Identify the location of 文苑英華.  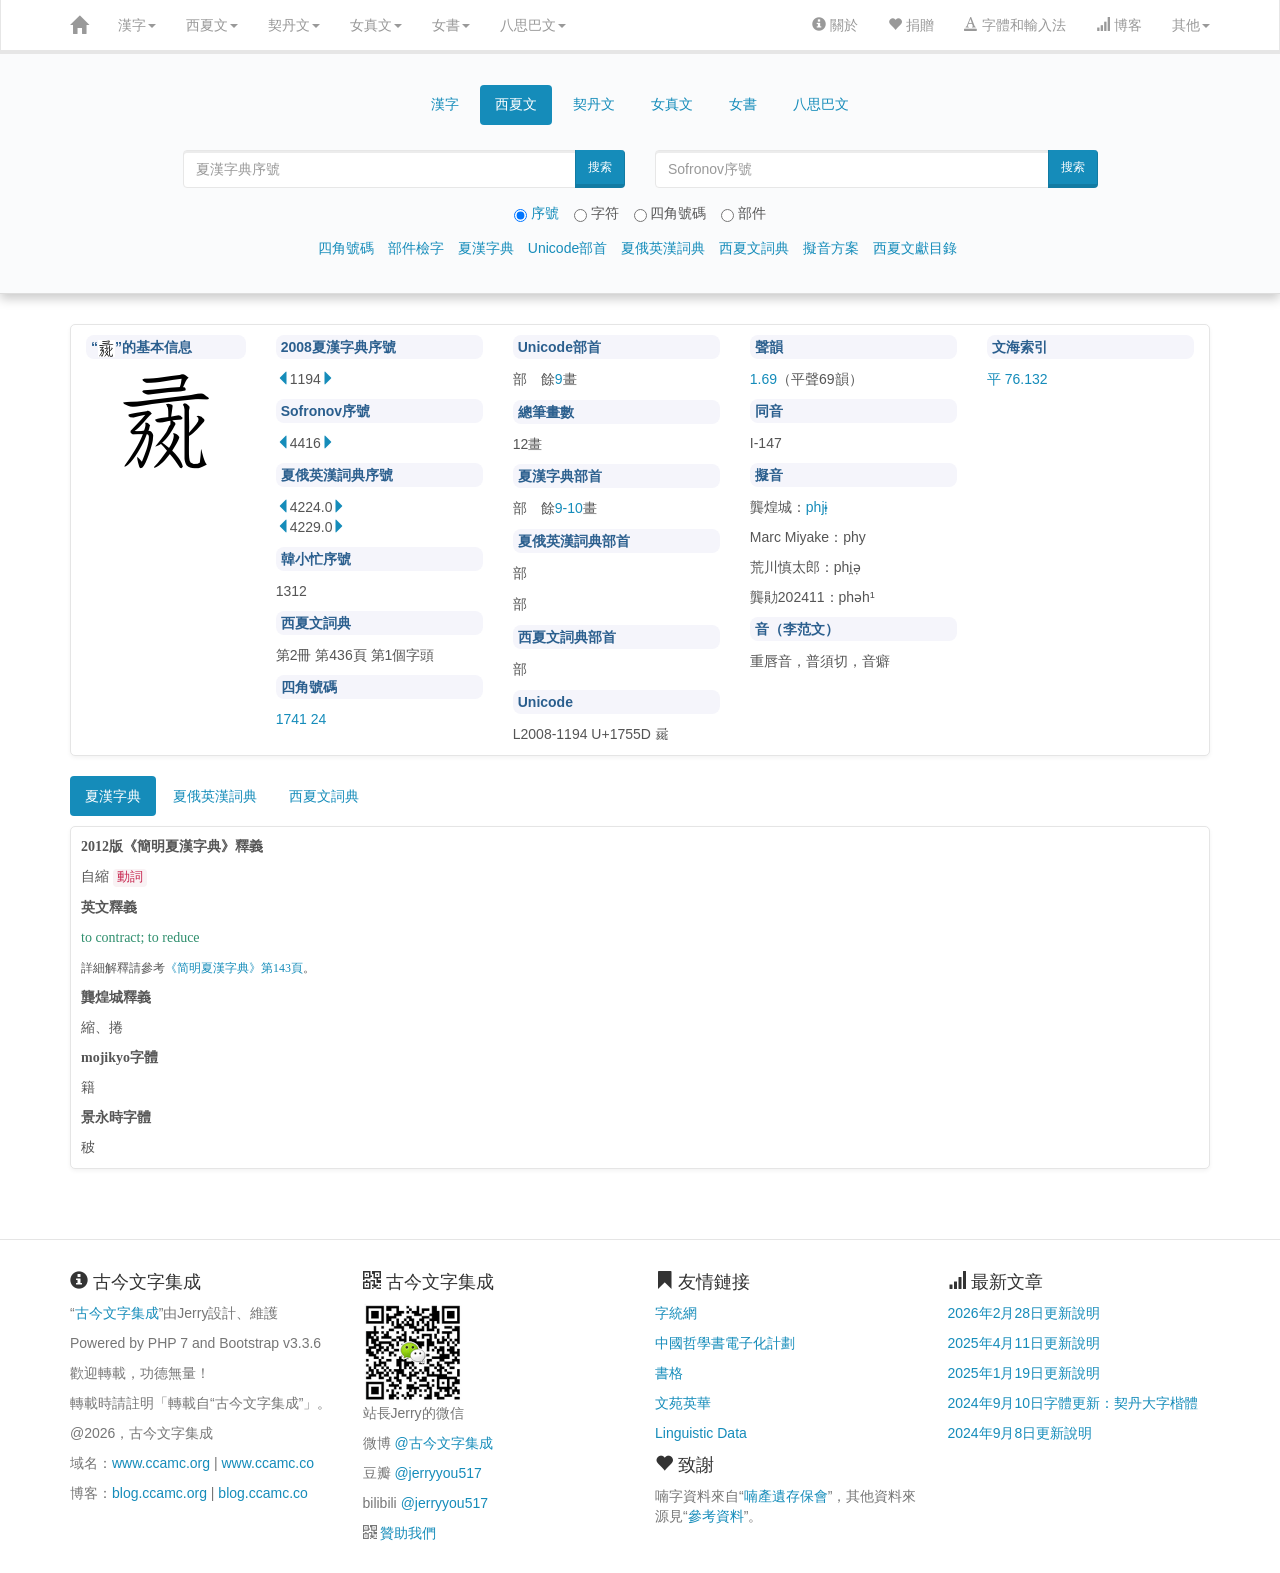
(683, 1403).